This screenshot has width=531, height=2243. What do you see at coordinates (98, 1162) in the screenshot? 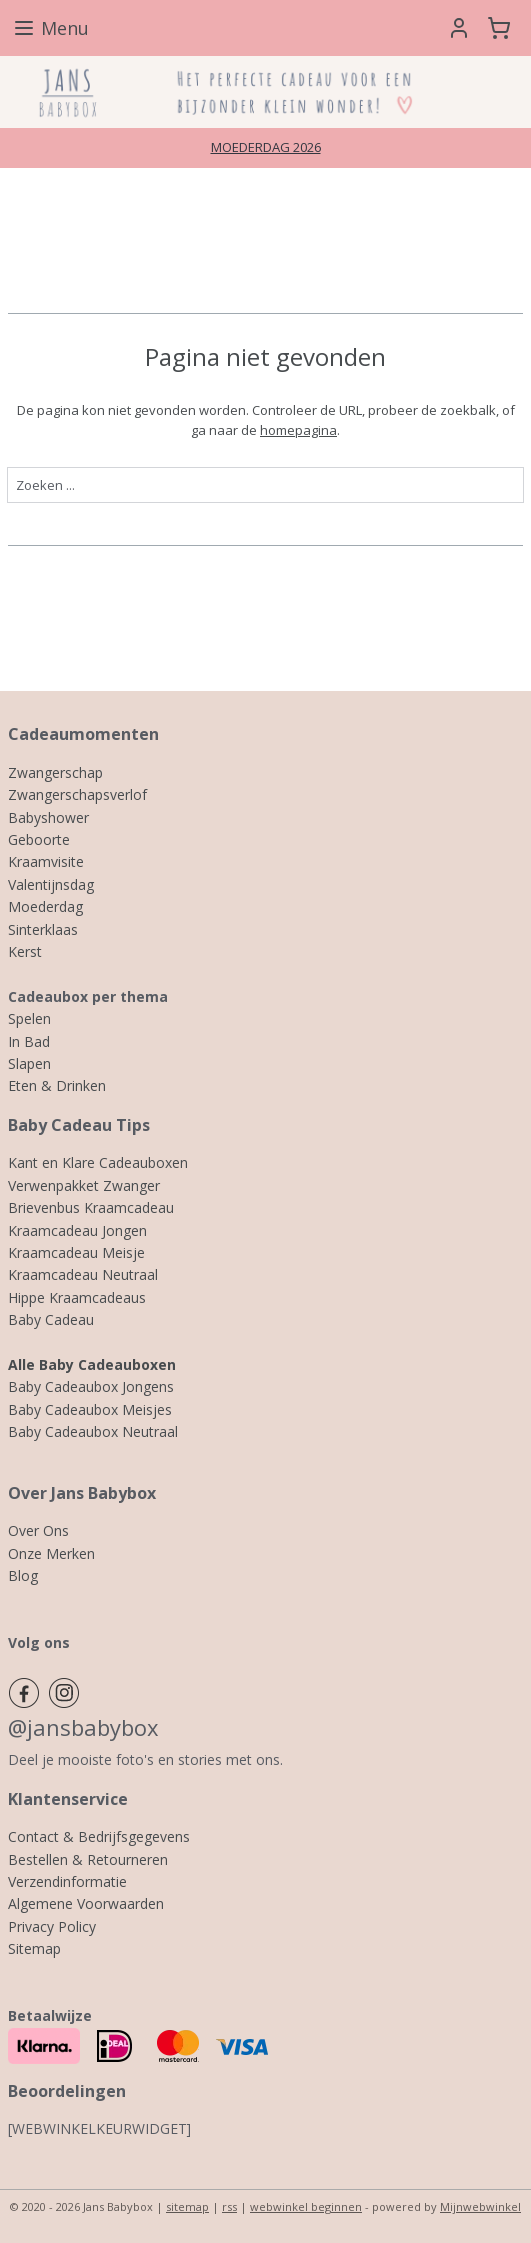
I see `Kant en Klare Cadeauboxen` at bounding box center [98, 1162].